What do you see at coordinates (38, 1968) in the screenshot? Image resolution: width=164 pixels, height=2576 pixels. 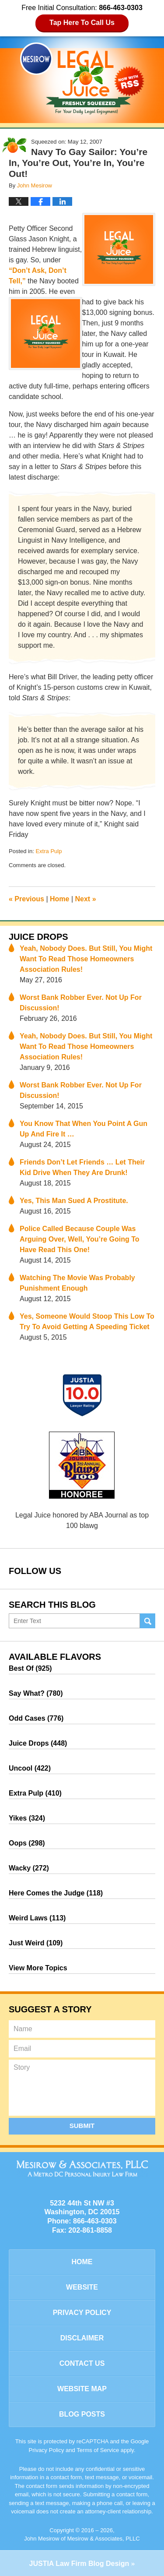 I see `View More Topics` at bounding box center [38, 1968].